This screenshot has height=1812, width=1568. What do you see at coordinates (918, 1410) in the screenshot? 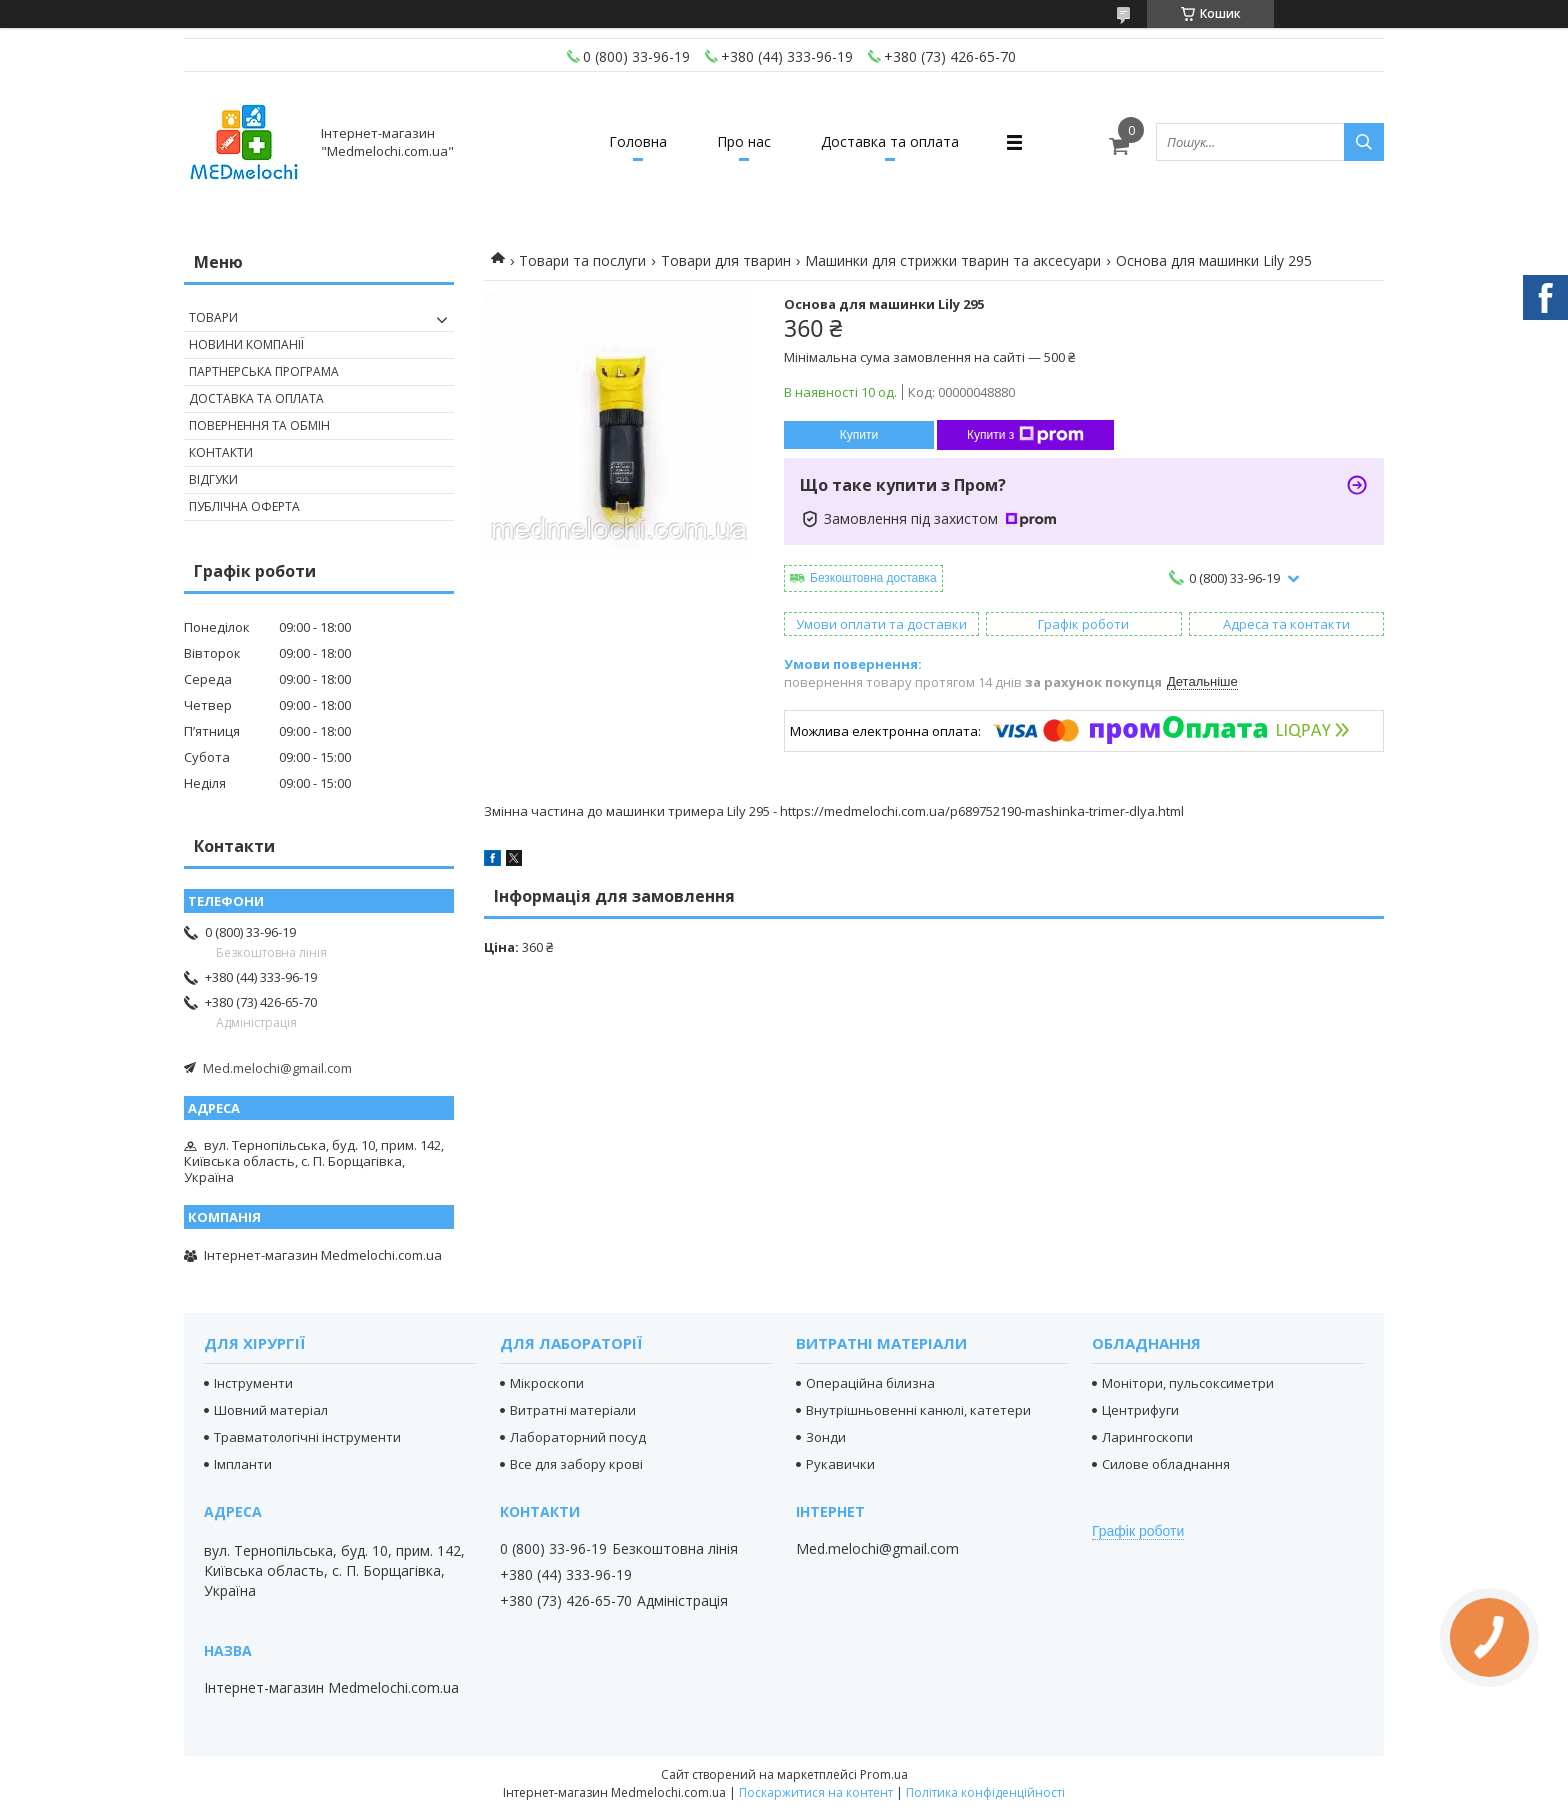
I see `Внутрішньовенні канюлі, катетери` at bounding box center [918, 1410].